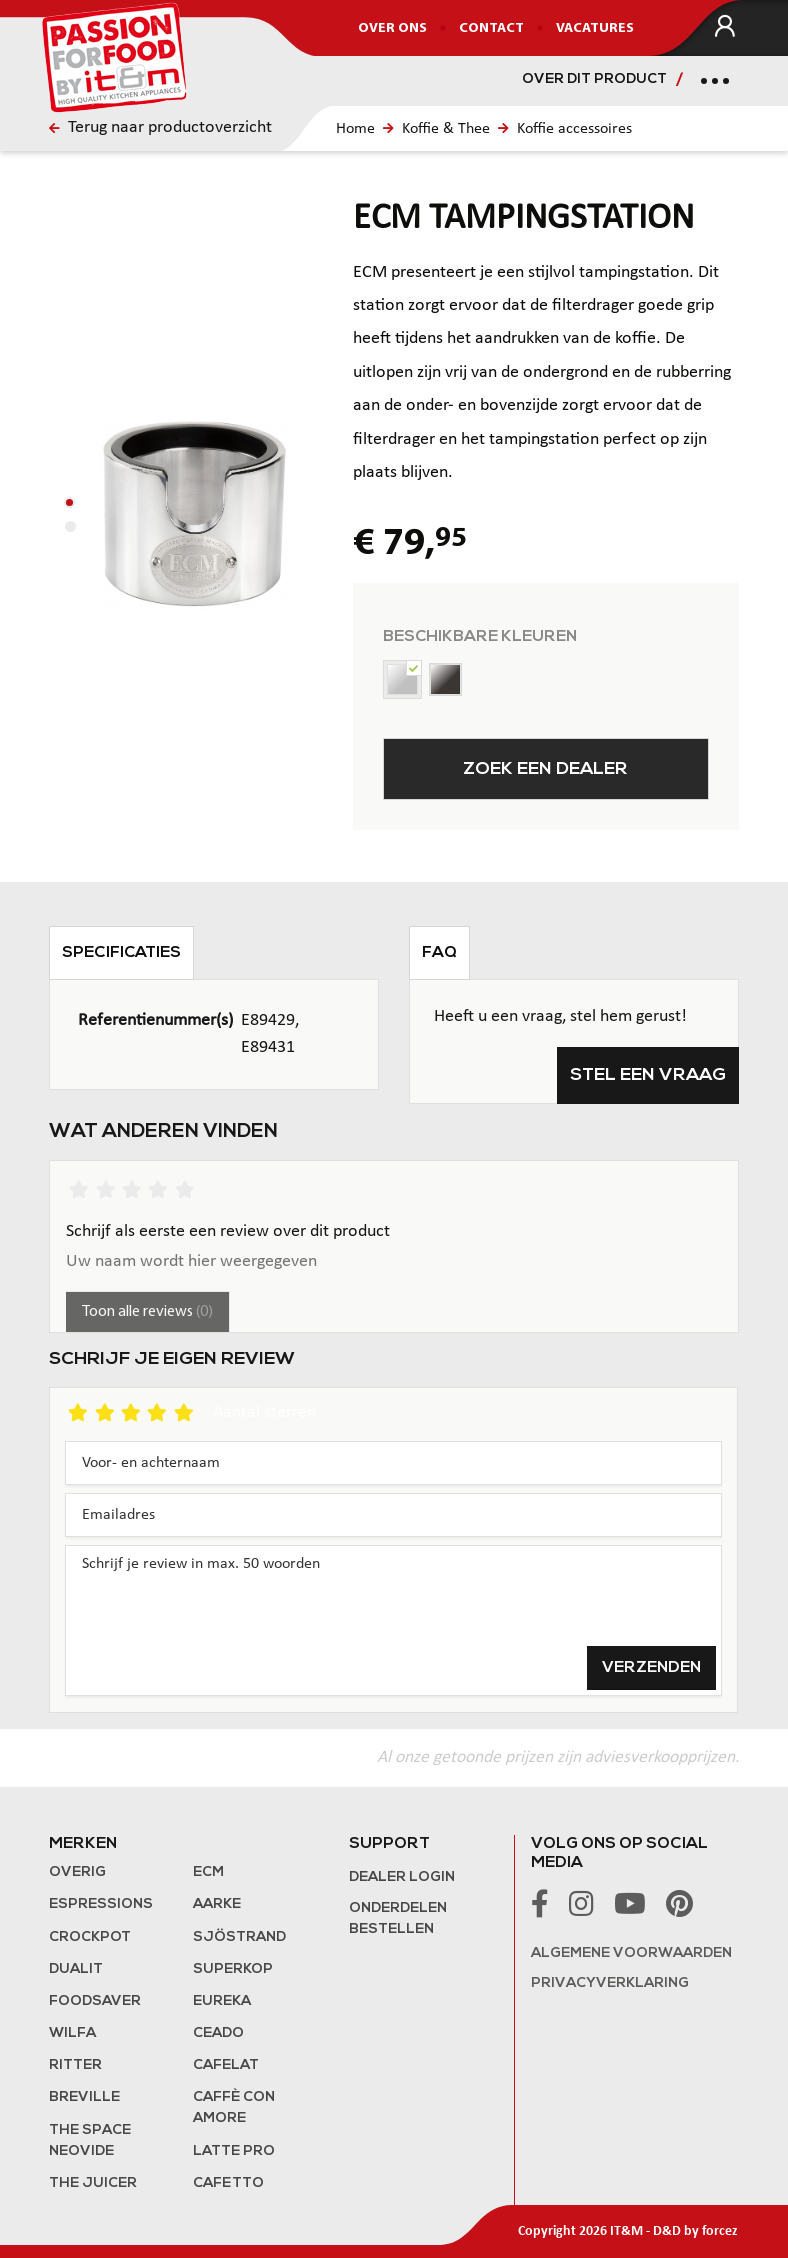 The image size is (788, 2258). I want to click on Overig, so click(77, 1872).